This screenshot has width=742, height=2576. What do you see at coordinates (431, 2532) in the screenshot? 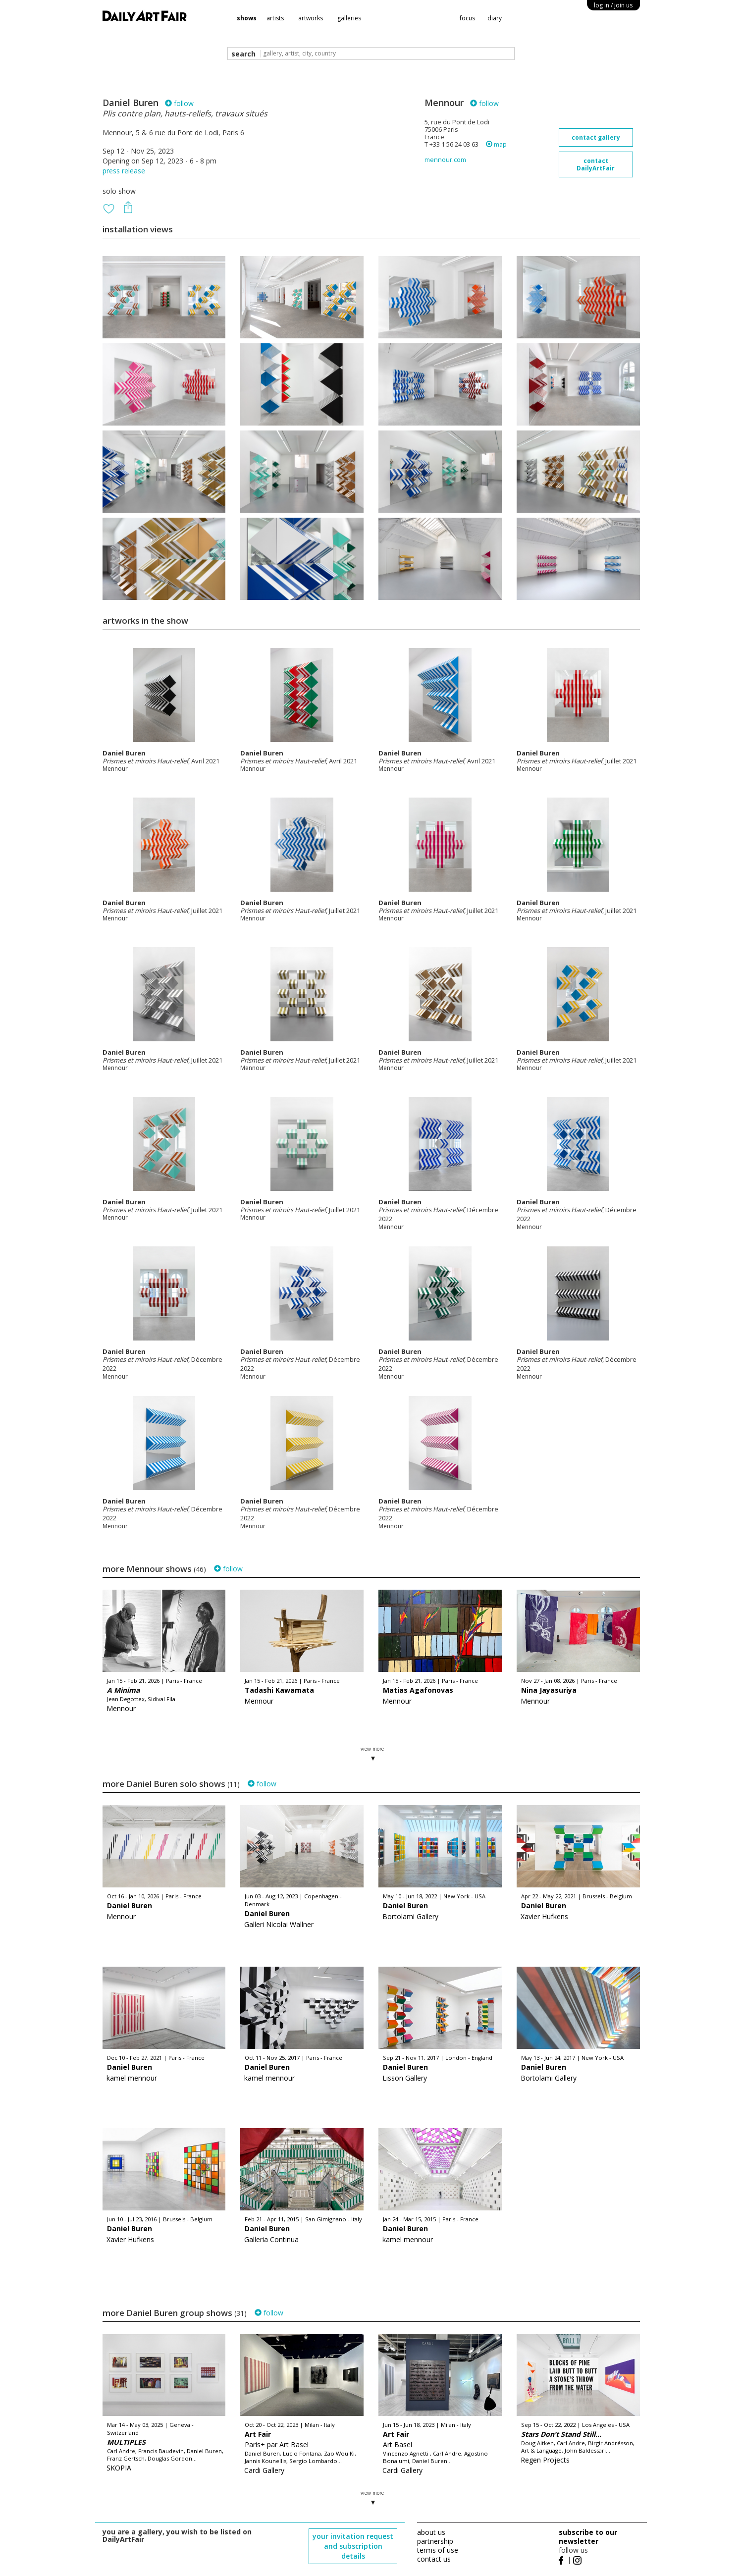
I see `about us` at bounding box center [431, 2532].